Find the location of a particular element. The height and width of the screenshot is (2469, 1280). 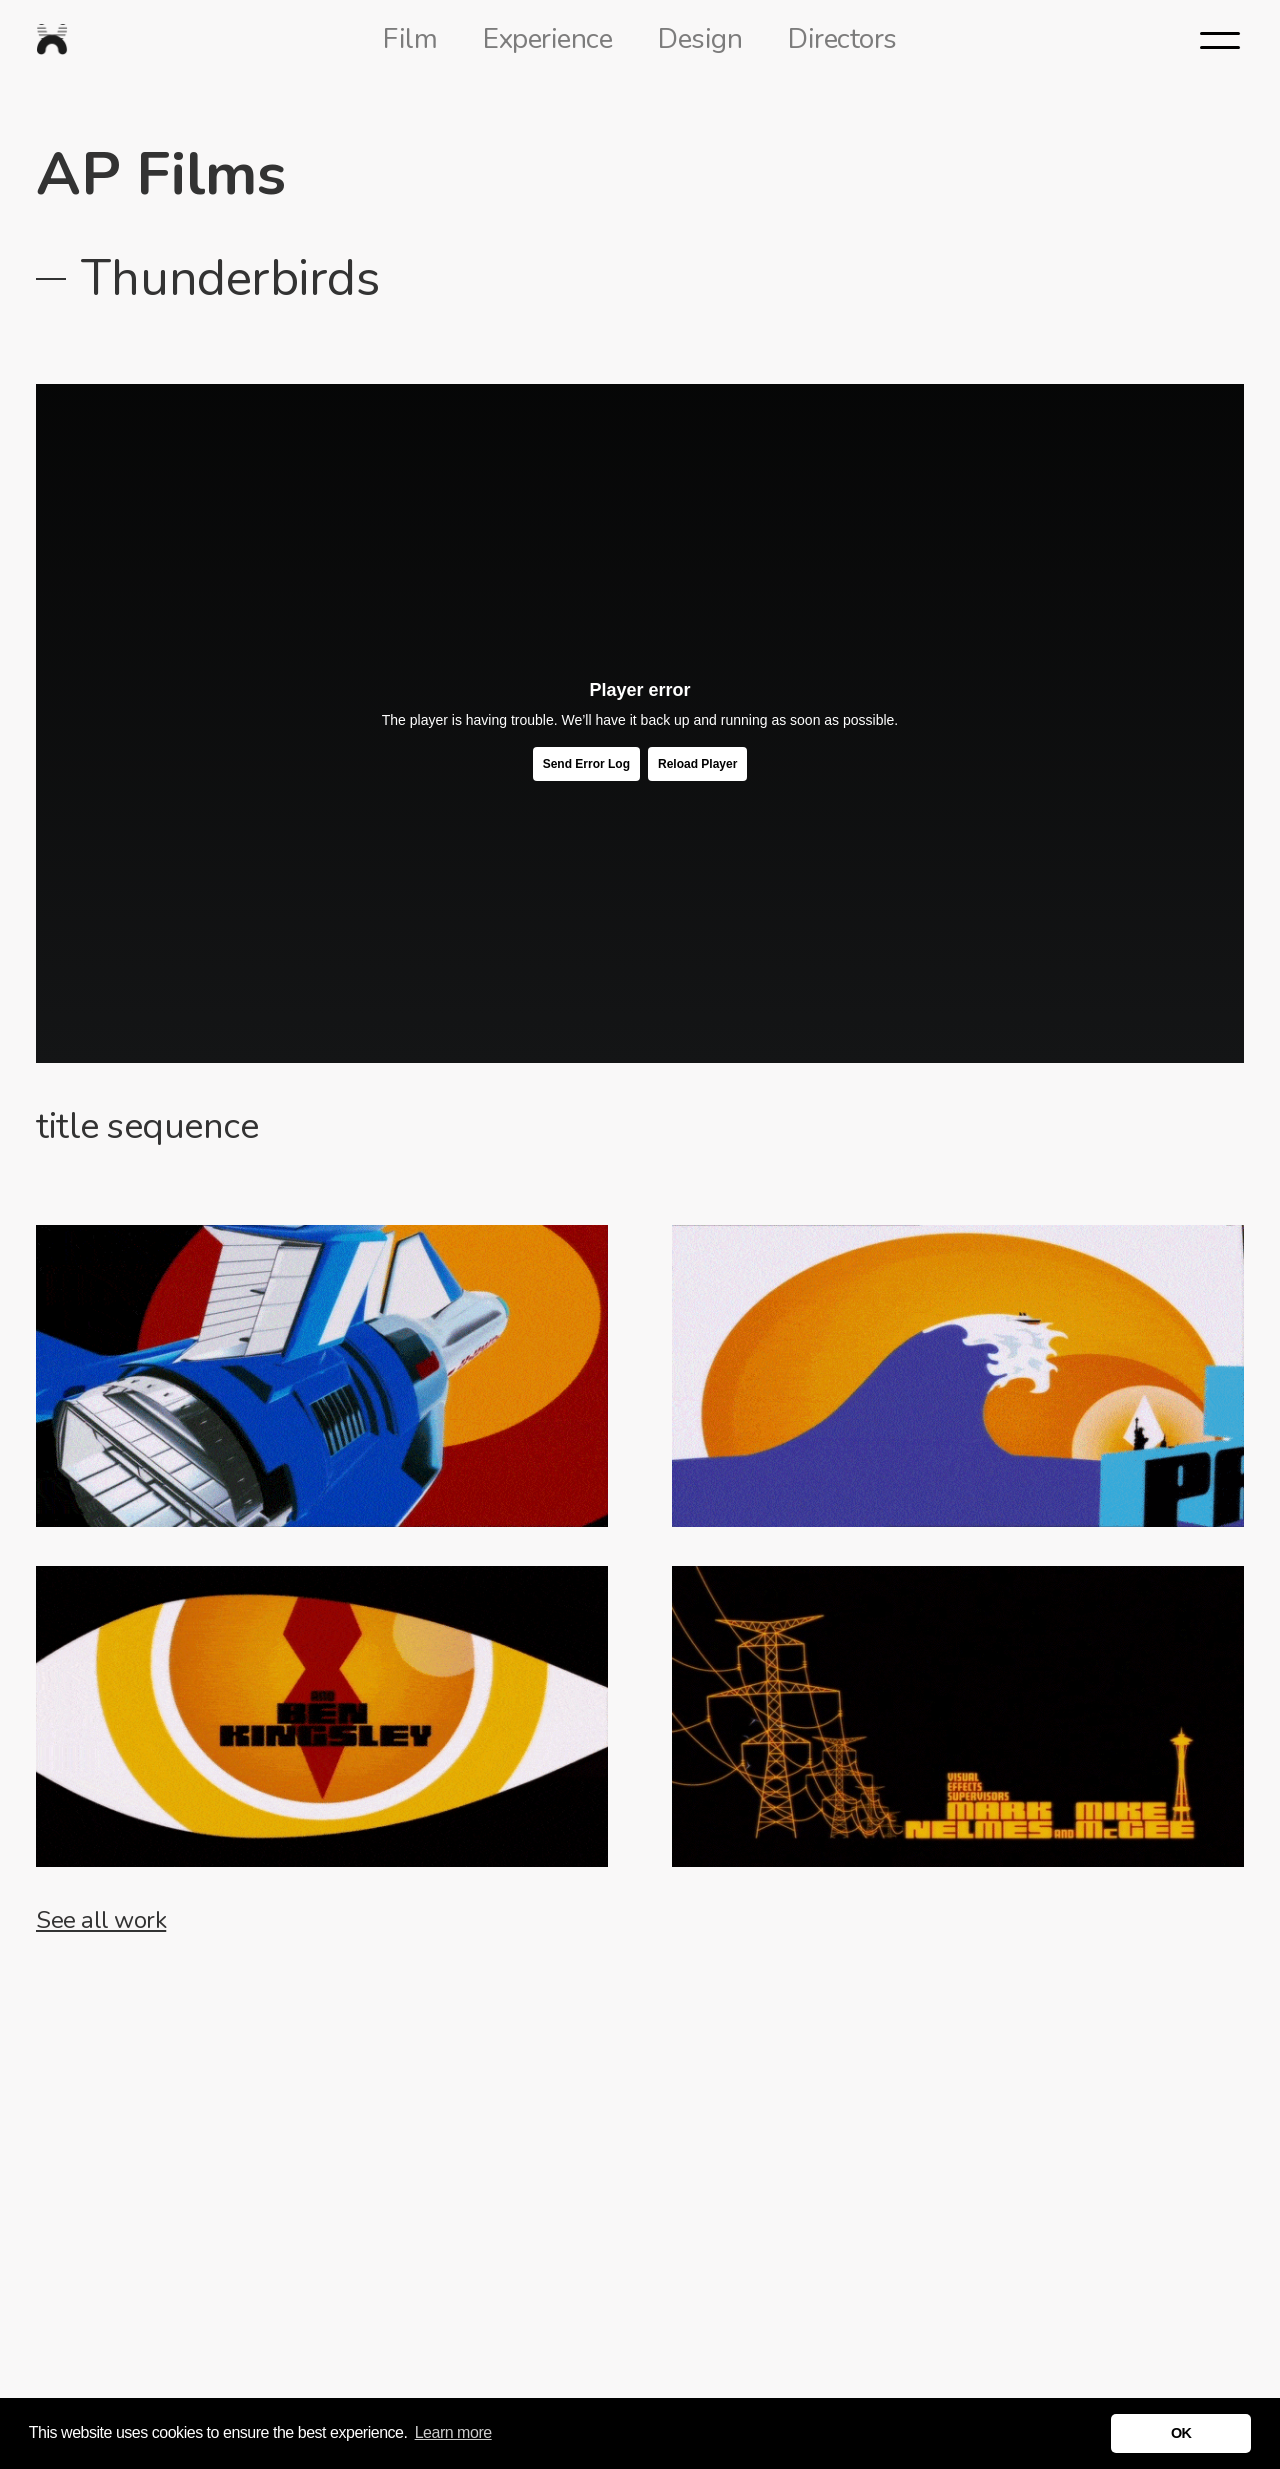

Experience is located at coordinates (547, 39).